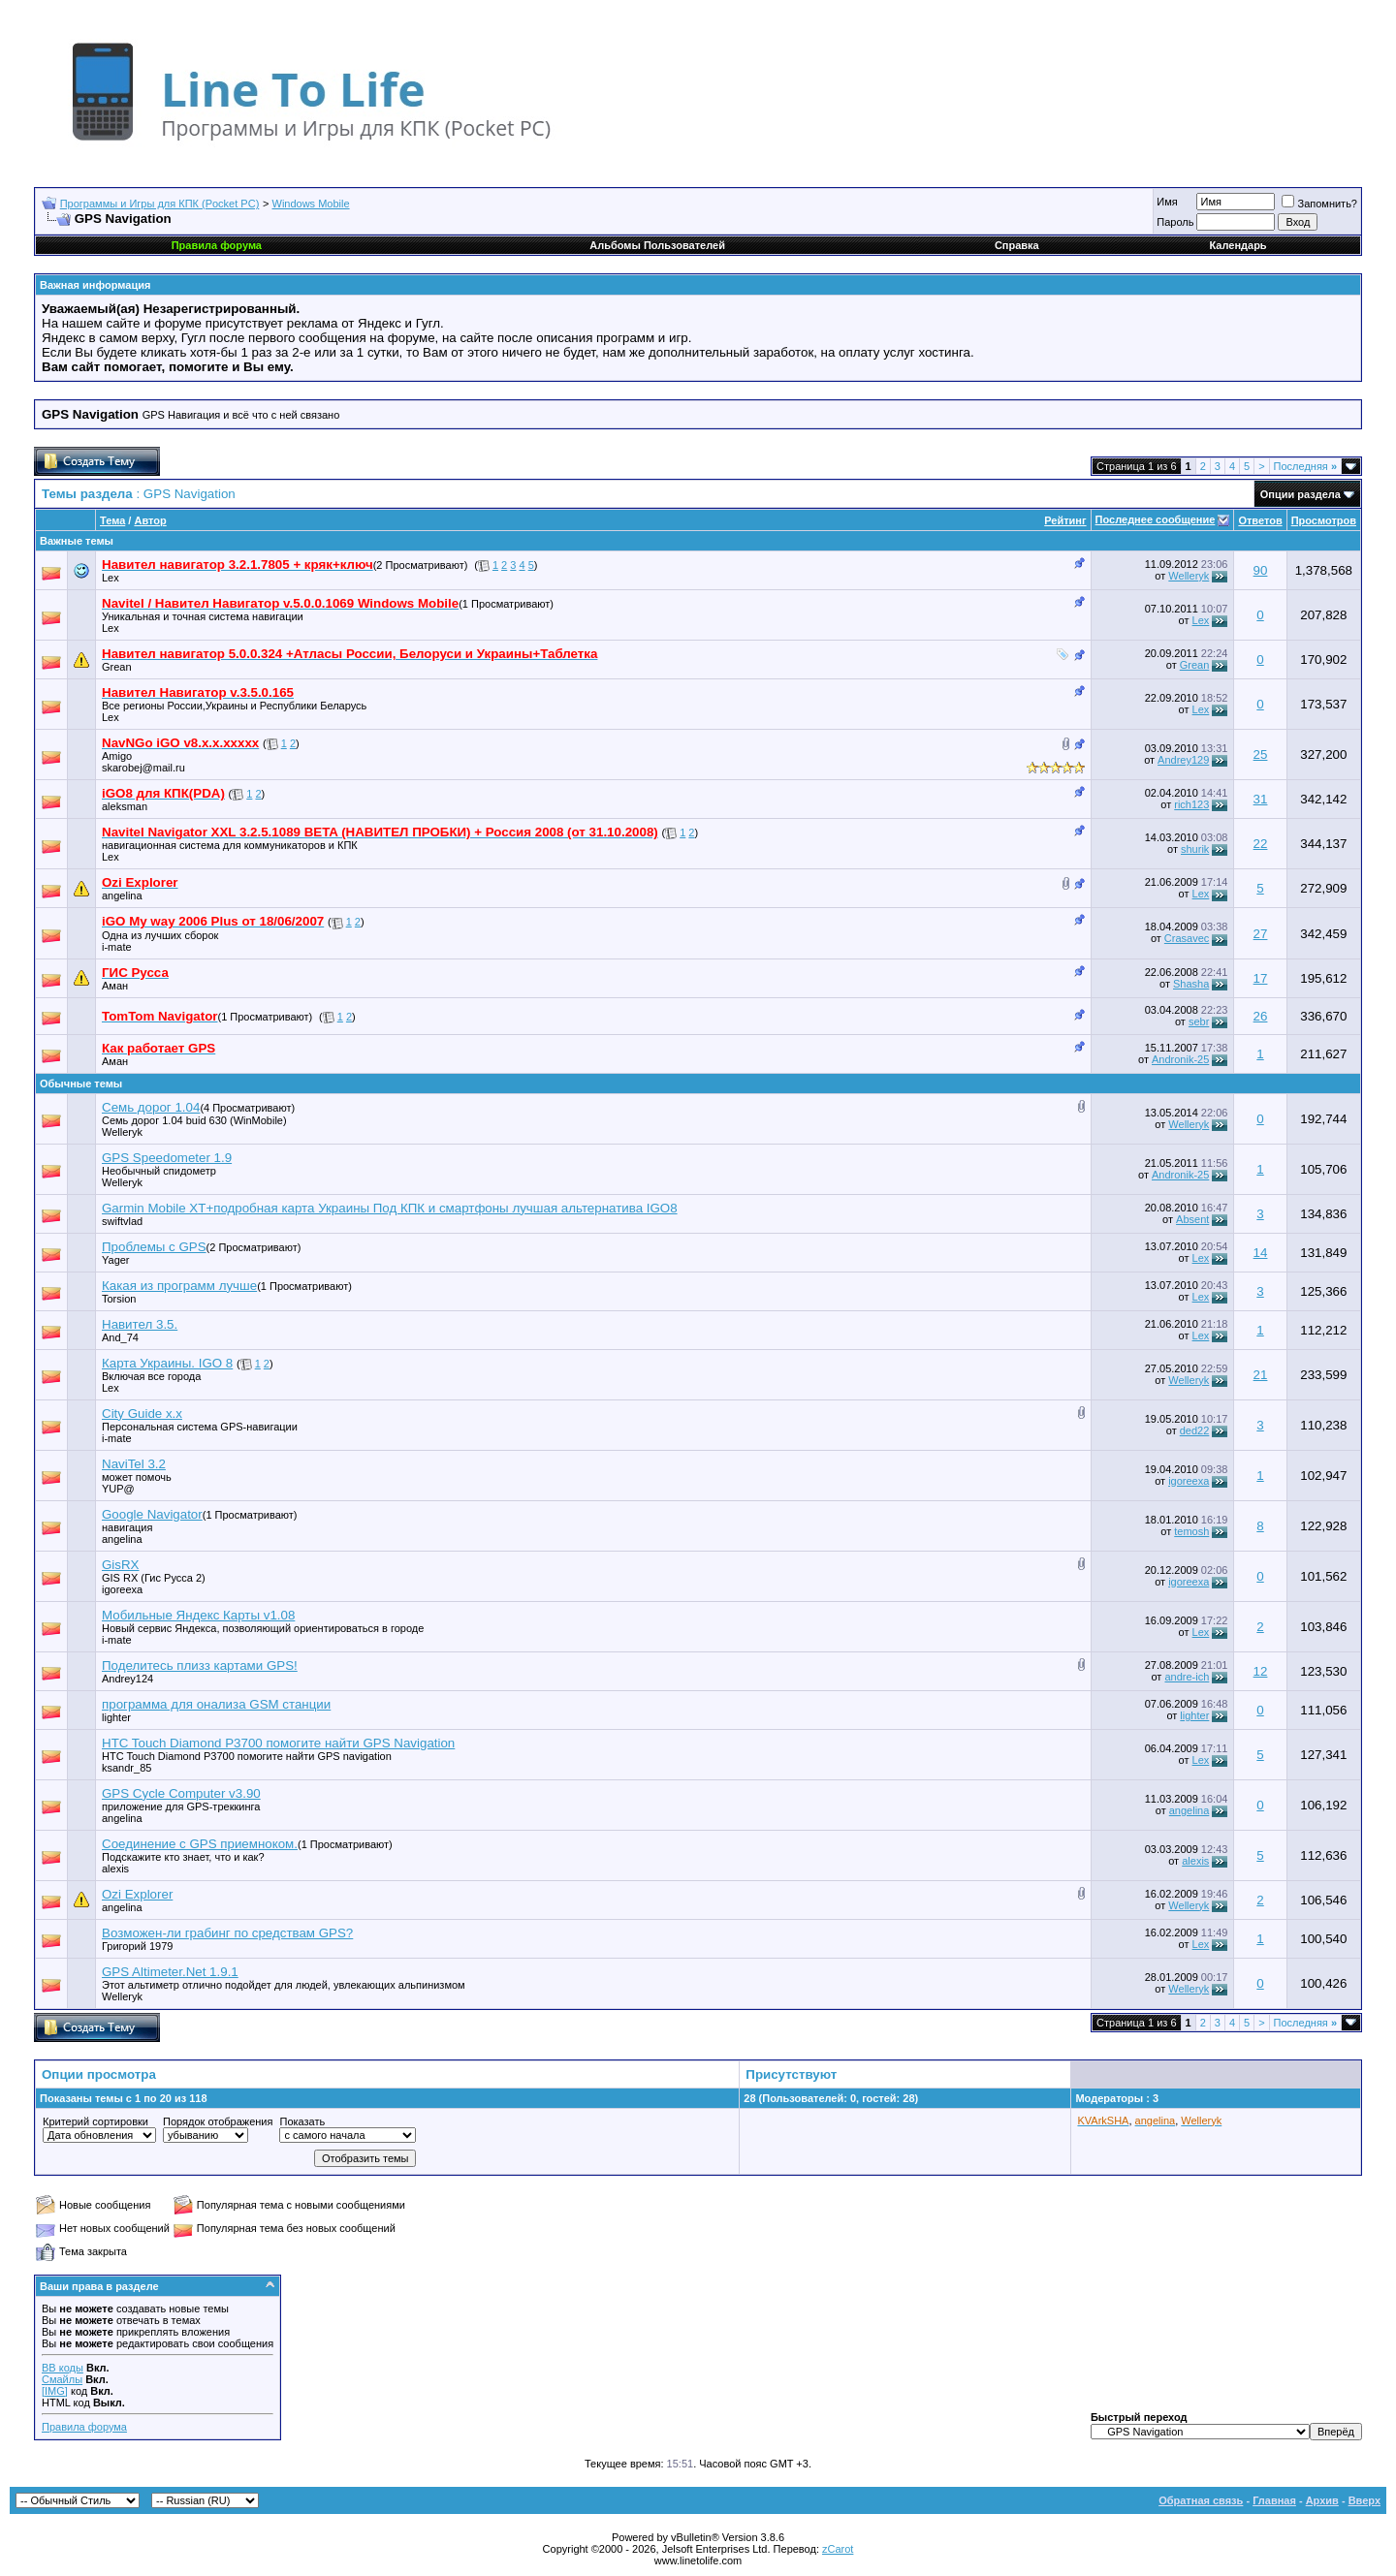  Describe the element at coordinates (1191, 984) in the screenshot. I see `Shasha` at that location.